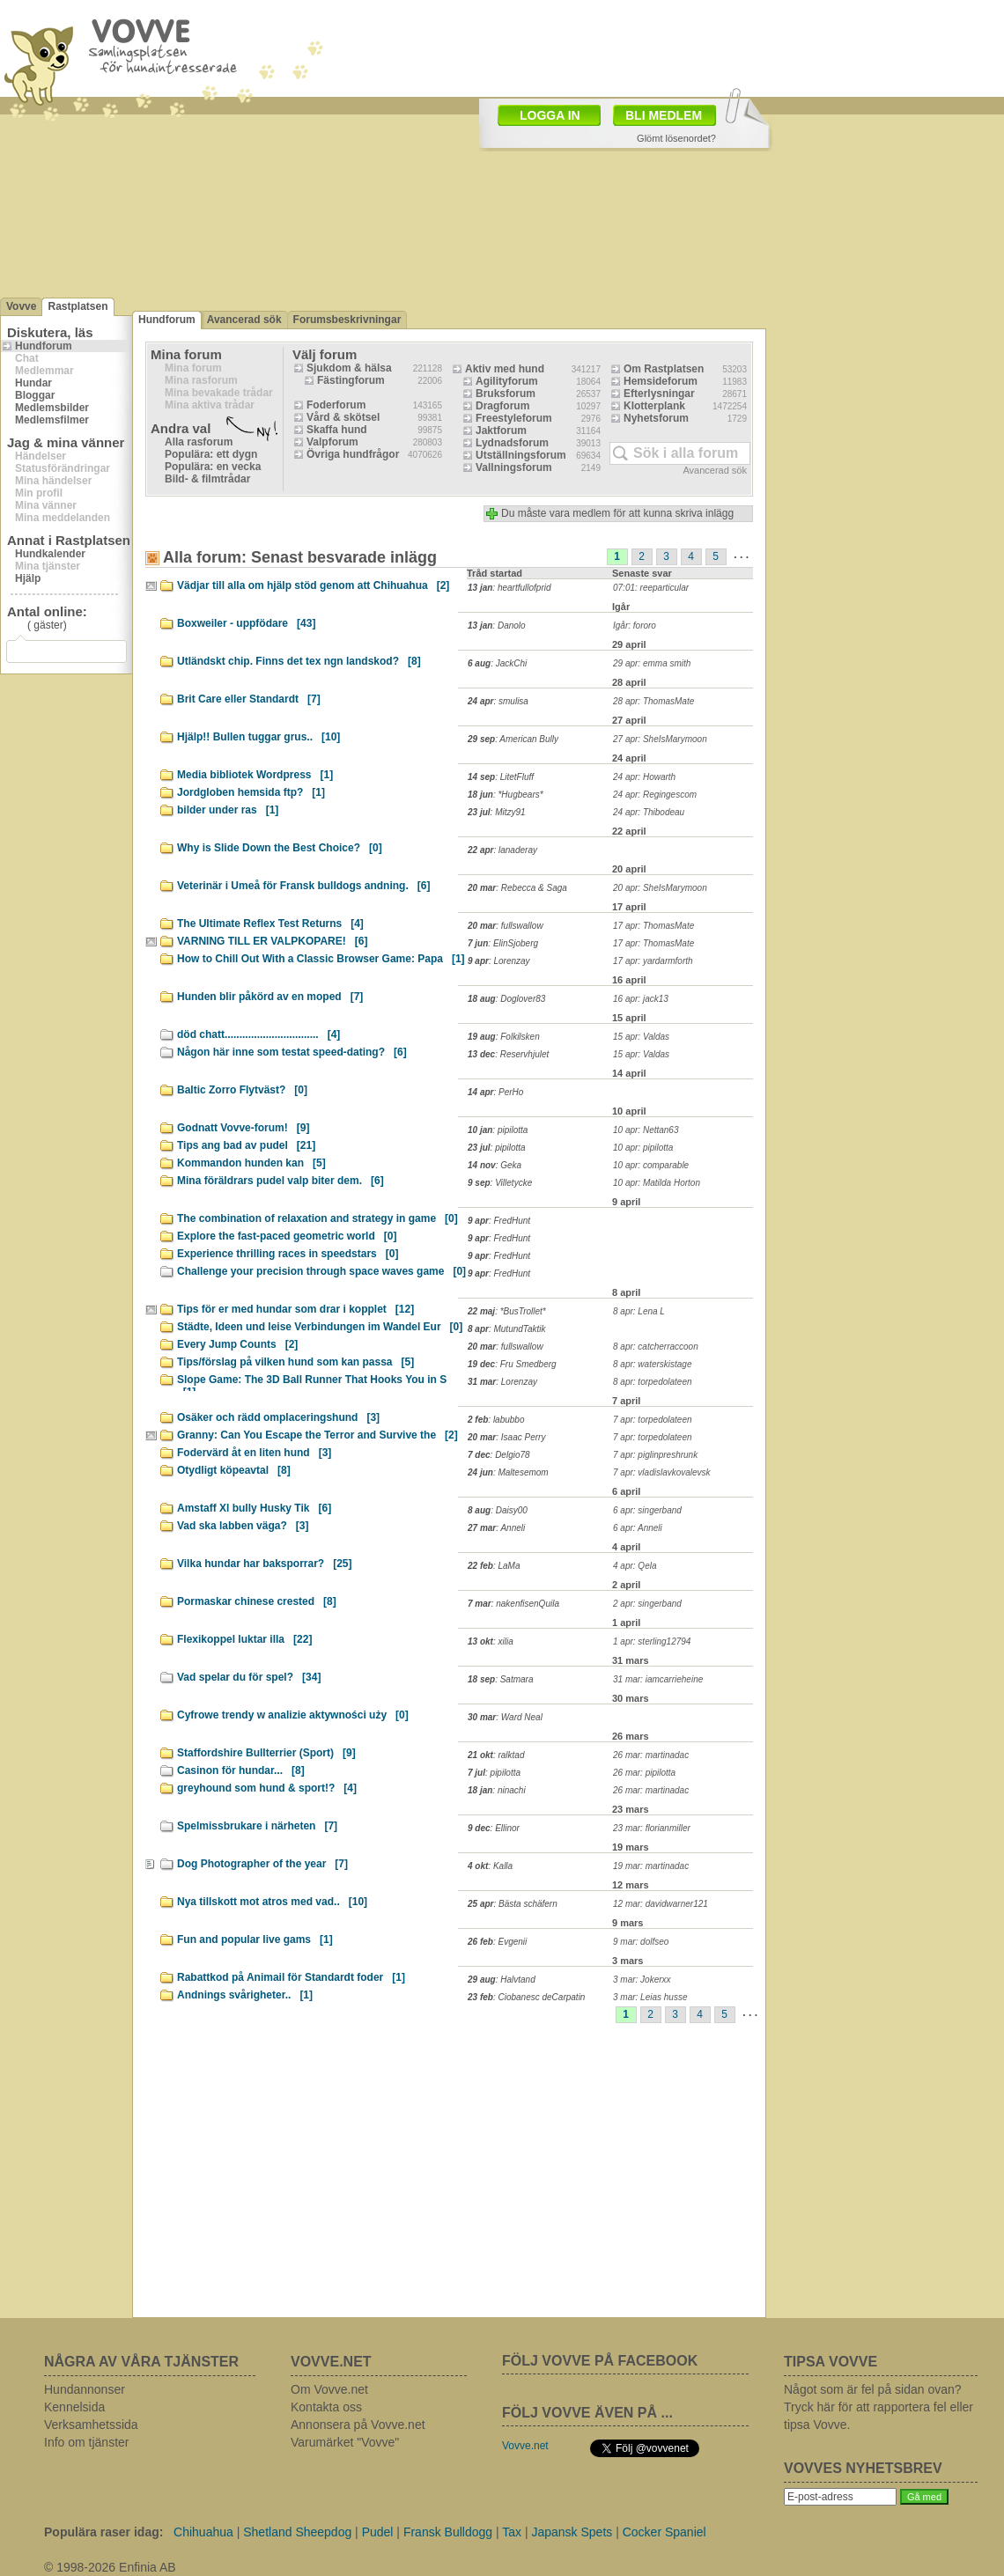 The height and width of the screenshot is (2576, 1004). What do you see at coordinates (255, 1939) in the screenshot?
I see `Fun and popular live gams` at bounding box center [255, 1939].